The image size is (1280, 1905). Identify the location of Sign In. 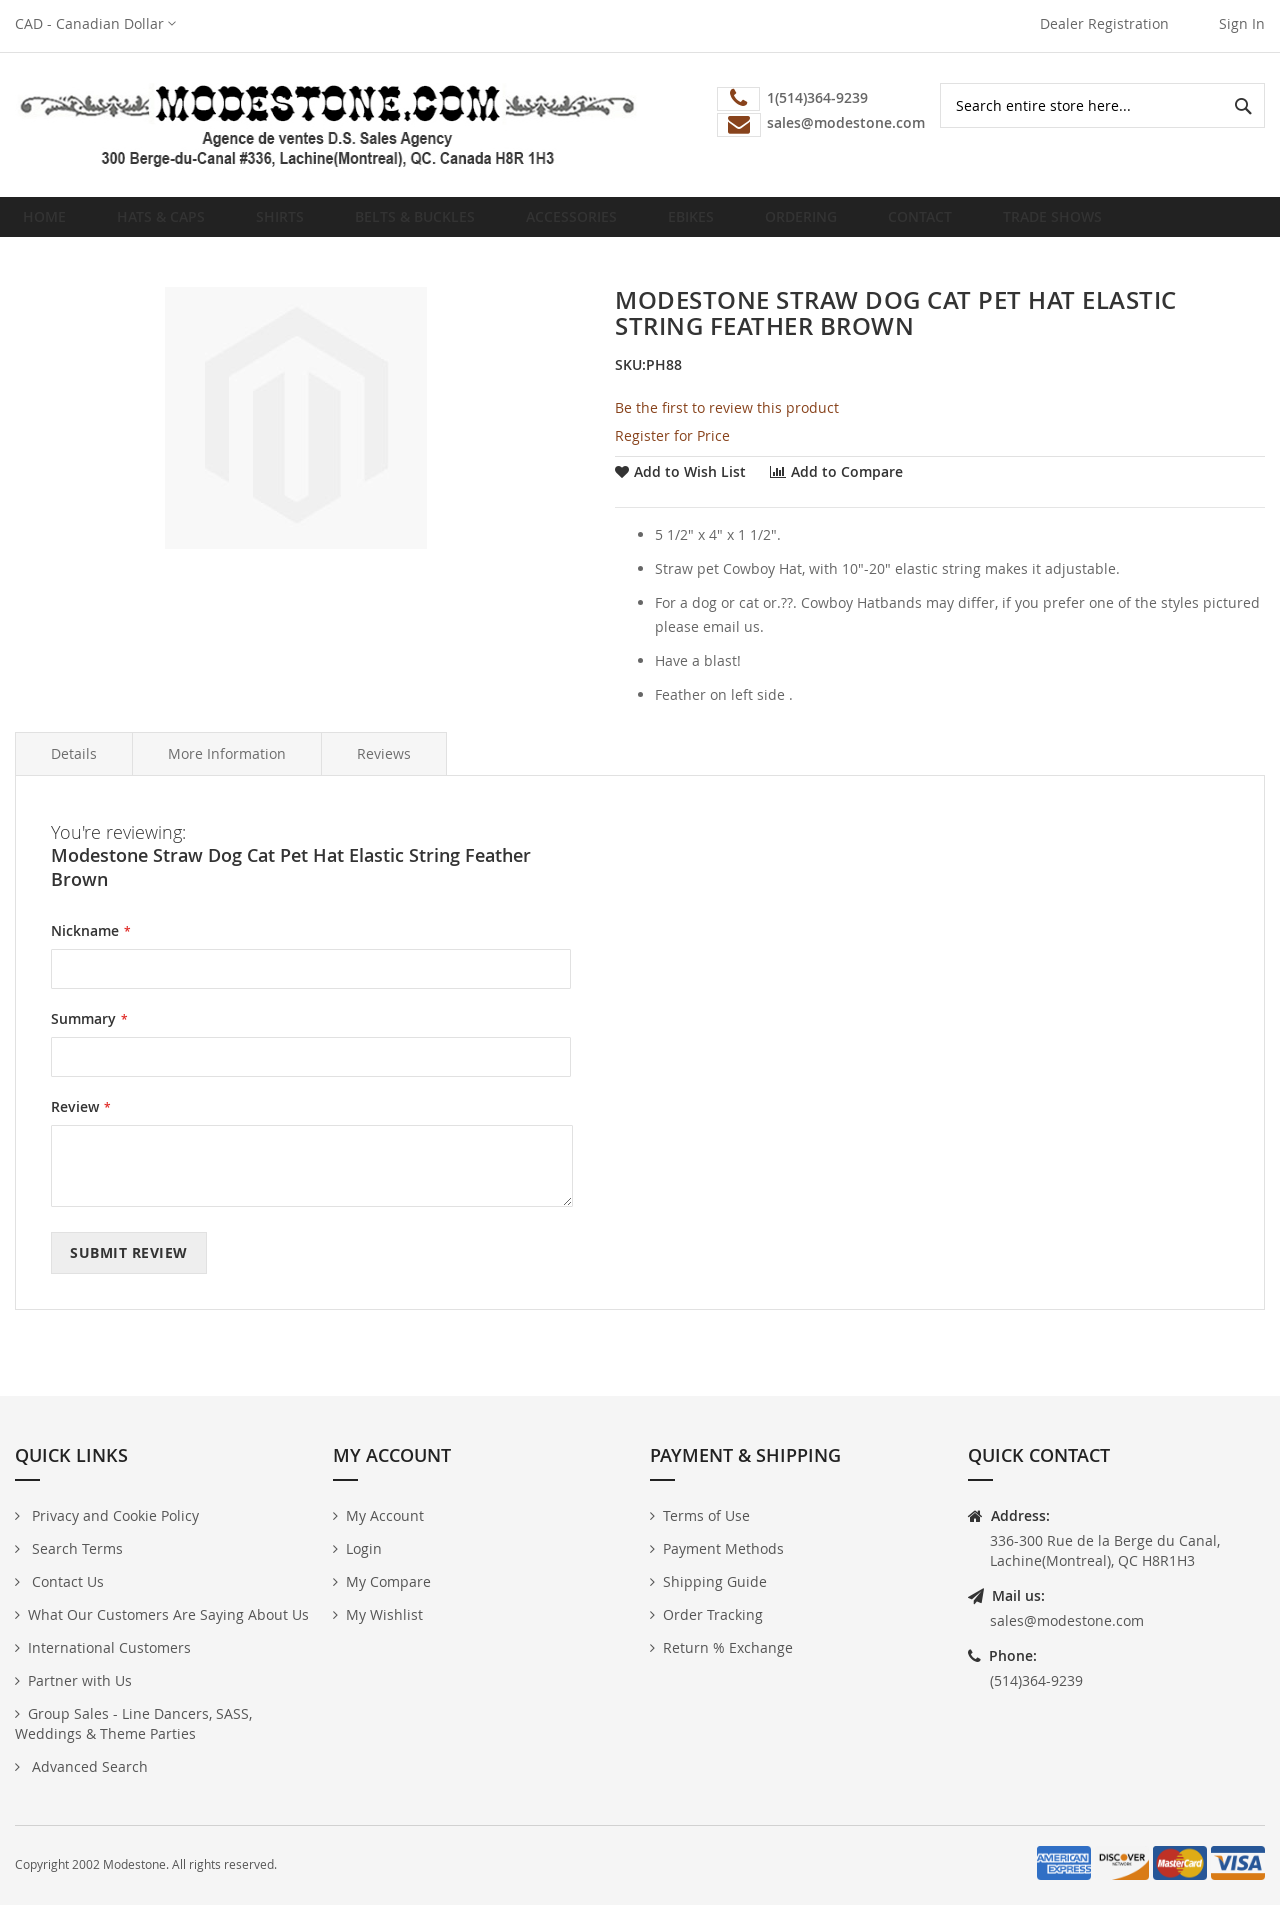
(1242, 23).